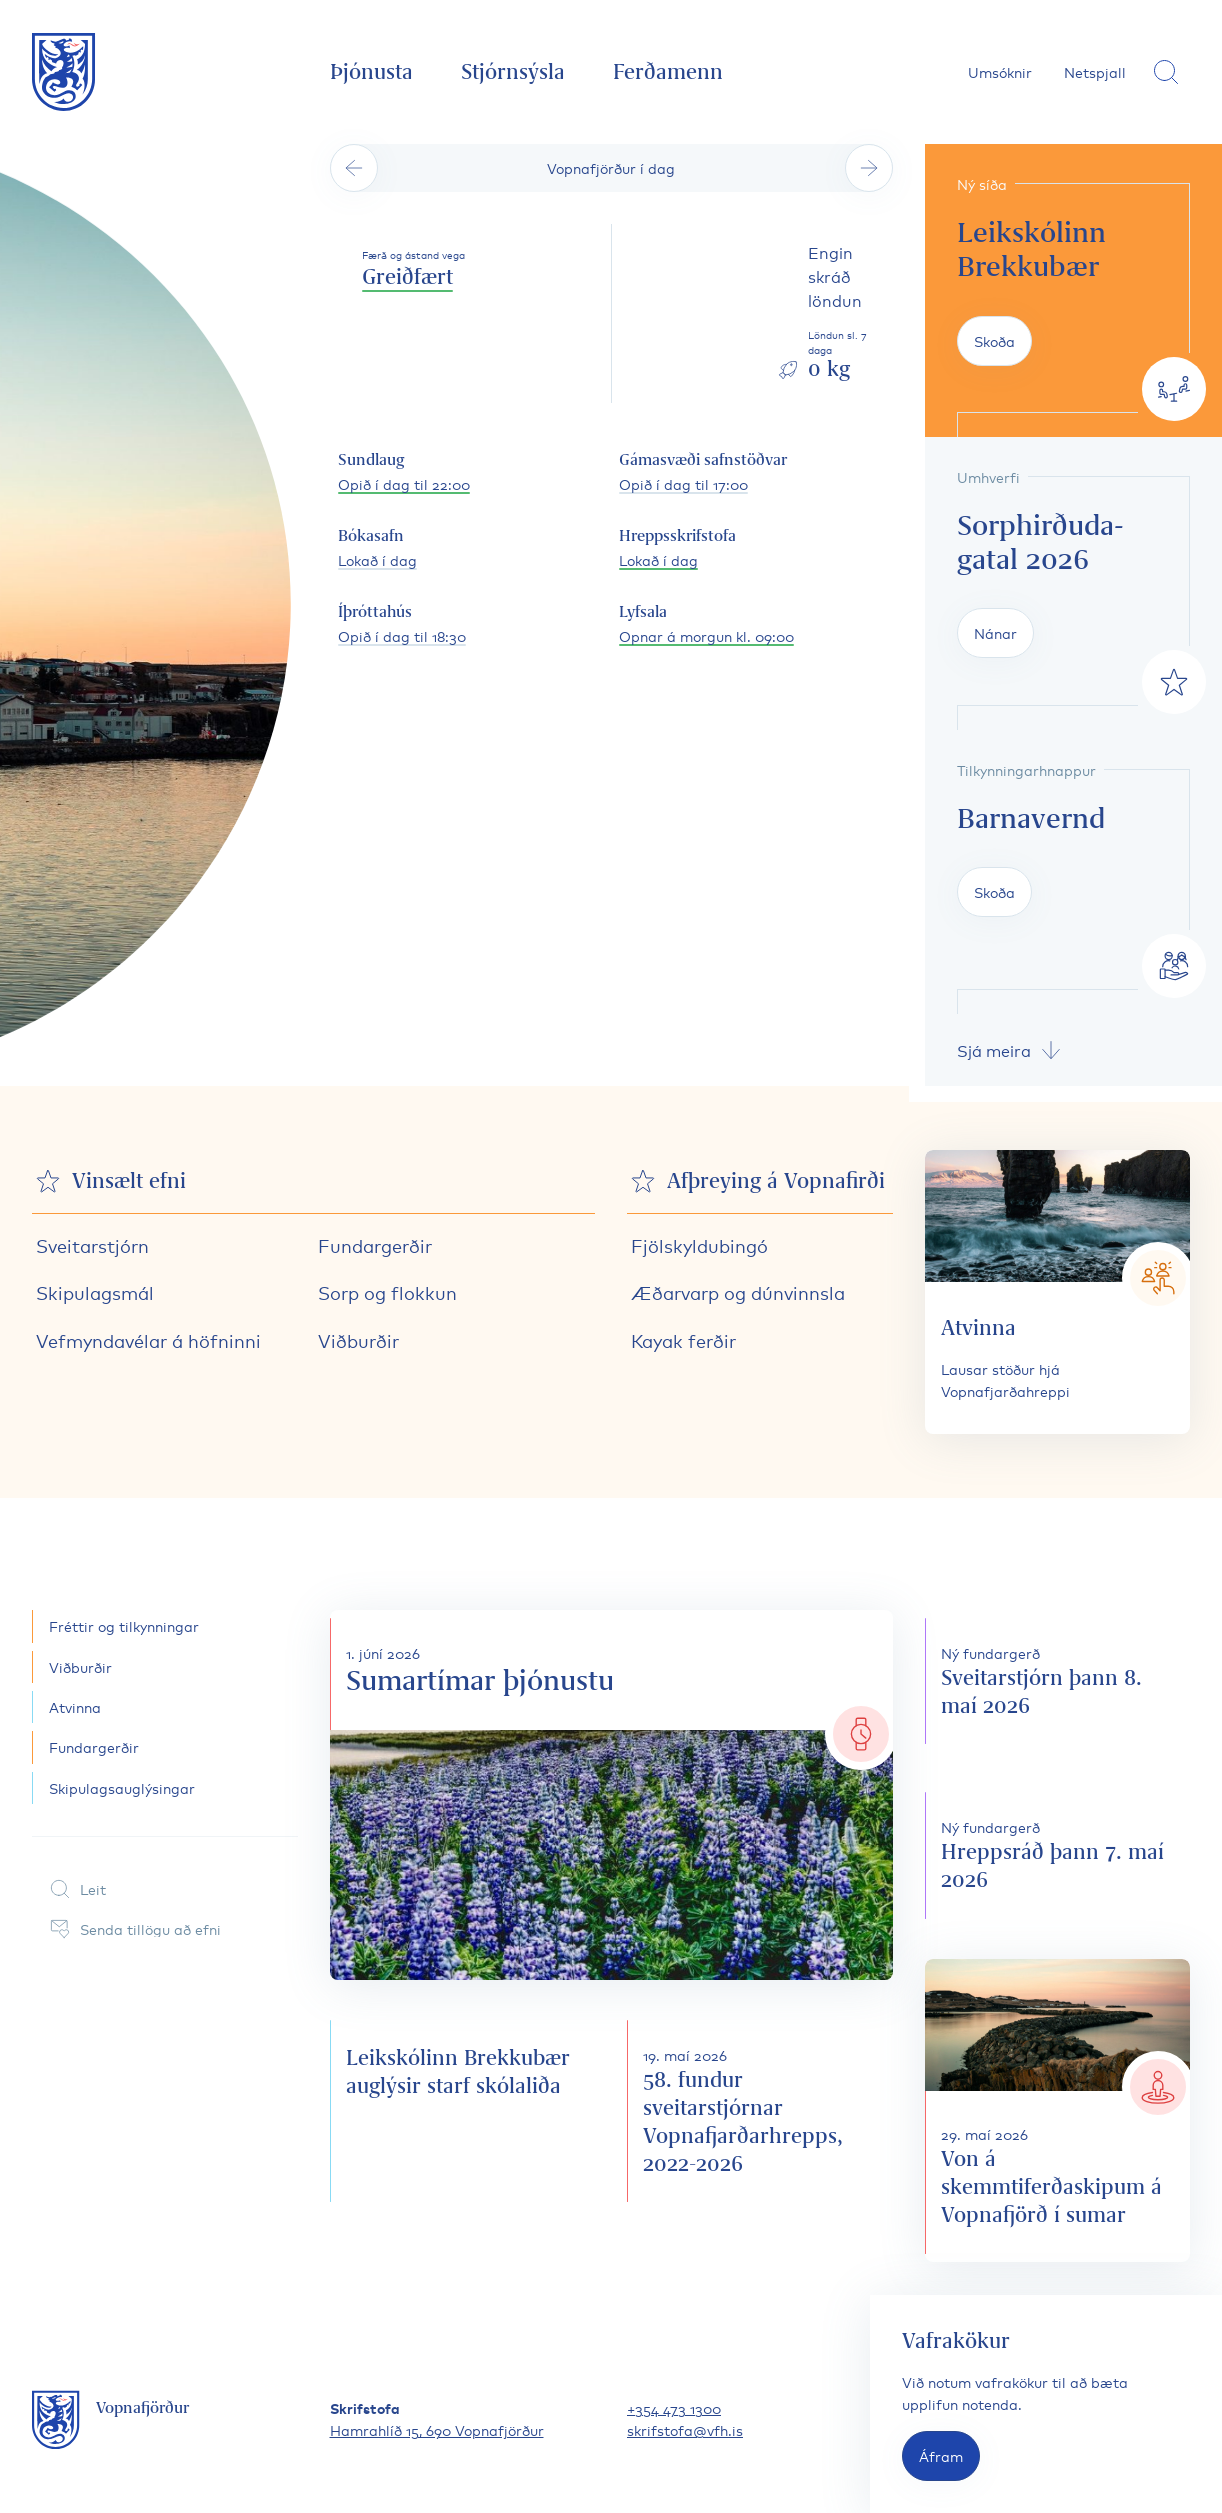 This screenshot has height=2513, width=1222. I want to click on Stjórnsýsla, so click(513, 71).